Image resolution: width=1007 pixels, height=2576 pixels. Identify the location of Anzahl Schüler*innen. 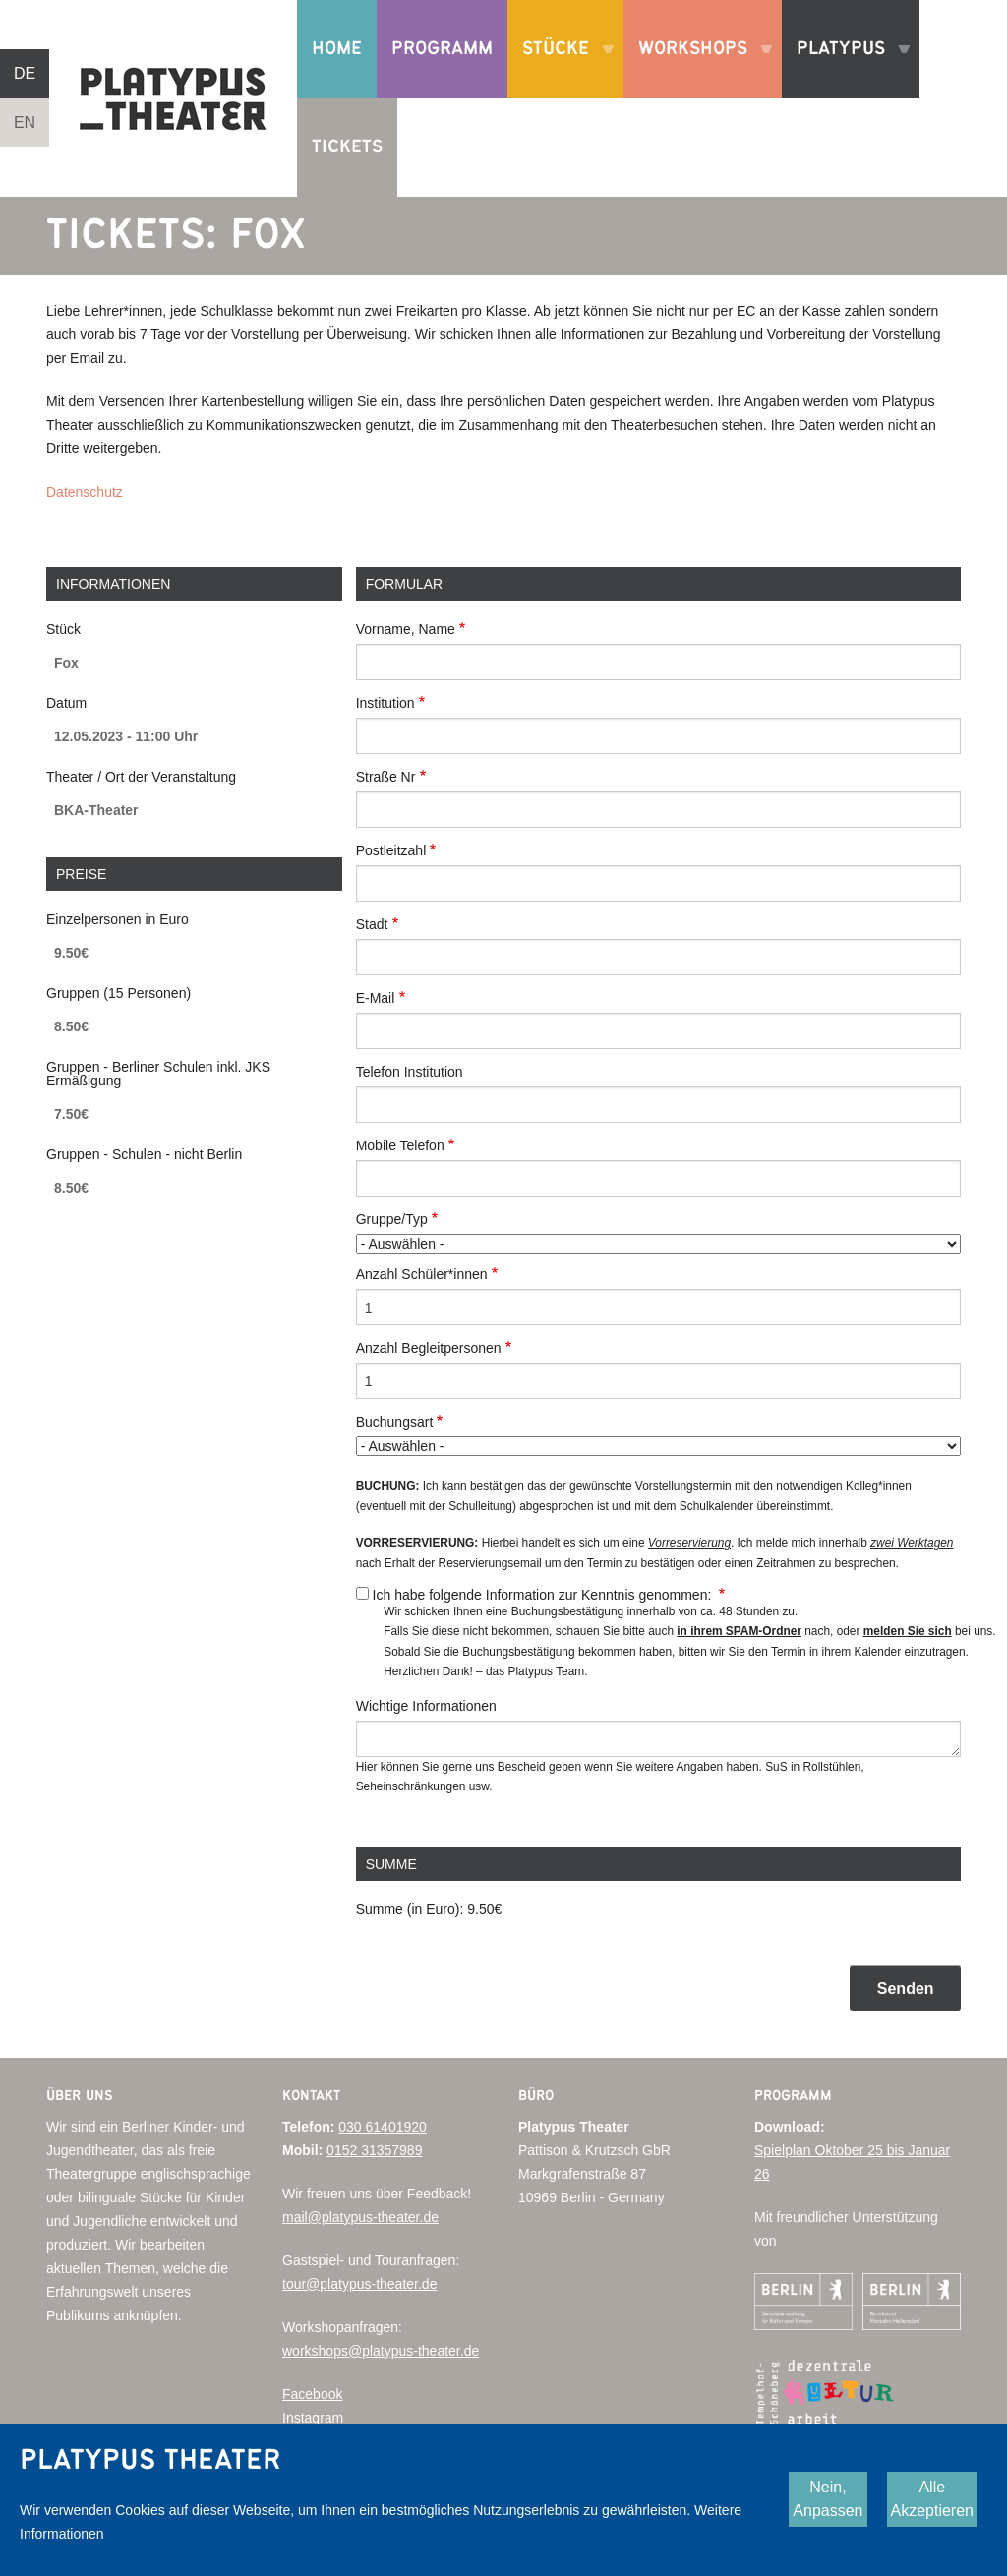
(422, 1274).